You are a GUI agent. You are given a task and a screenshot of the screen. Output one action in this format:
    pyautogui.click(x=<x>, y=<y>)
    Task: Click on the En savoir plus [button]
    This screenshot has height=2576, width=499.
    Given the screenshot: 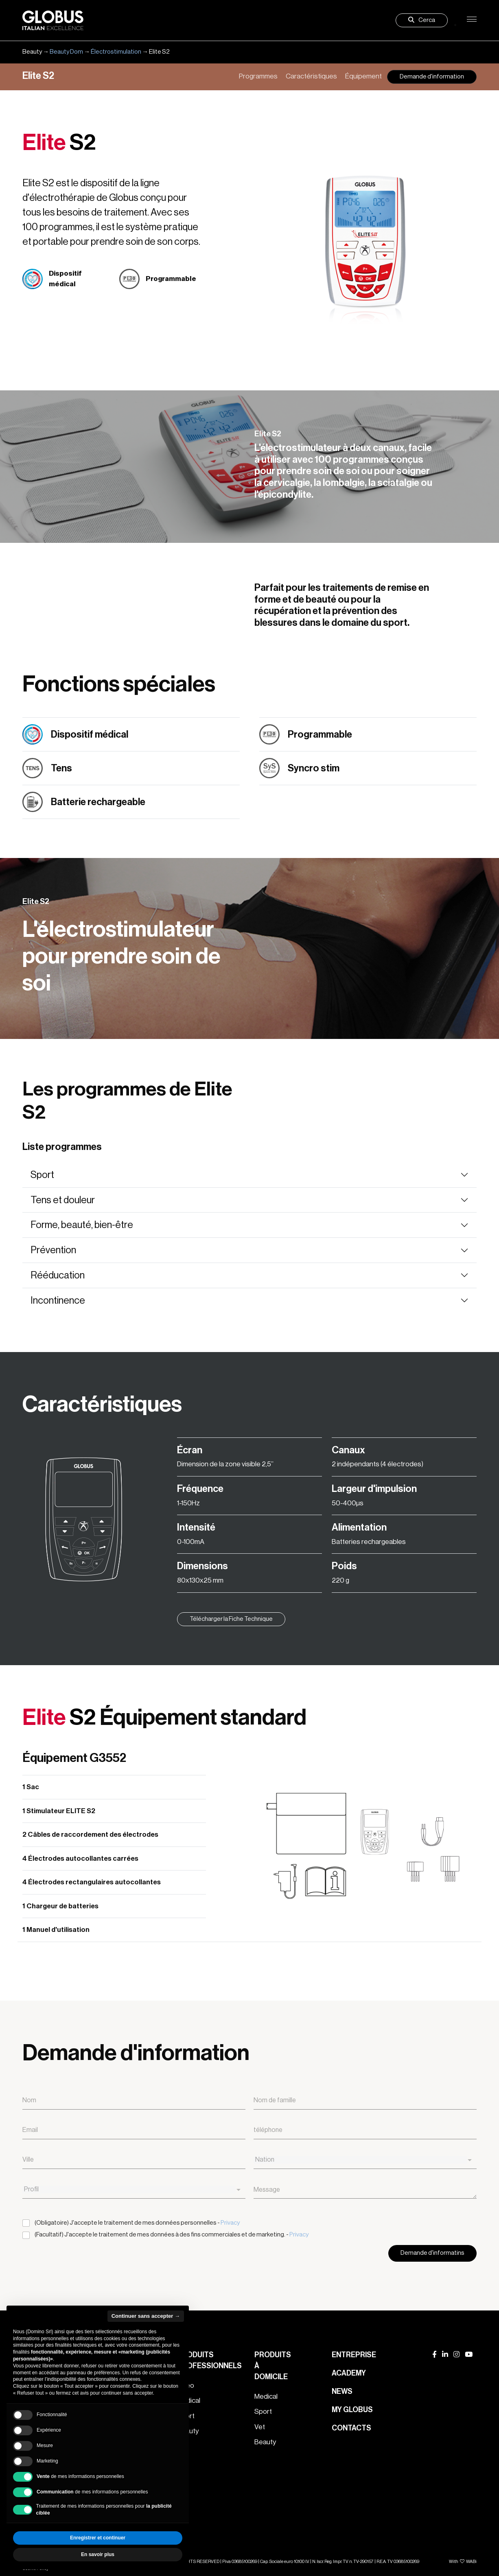 What is the action you would take?
    pyautogui.click(x=97, y=2554)
    